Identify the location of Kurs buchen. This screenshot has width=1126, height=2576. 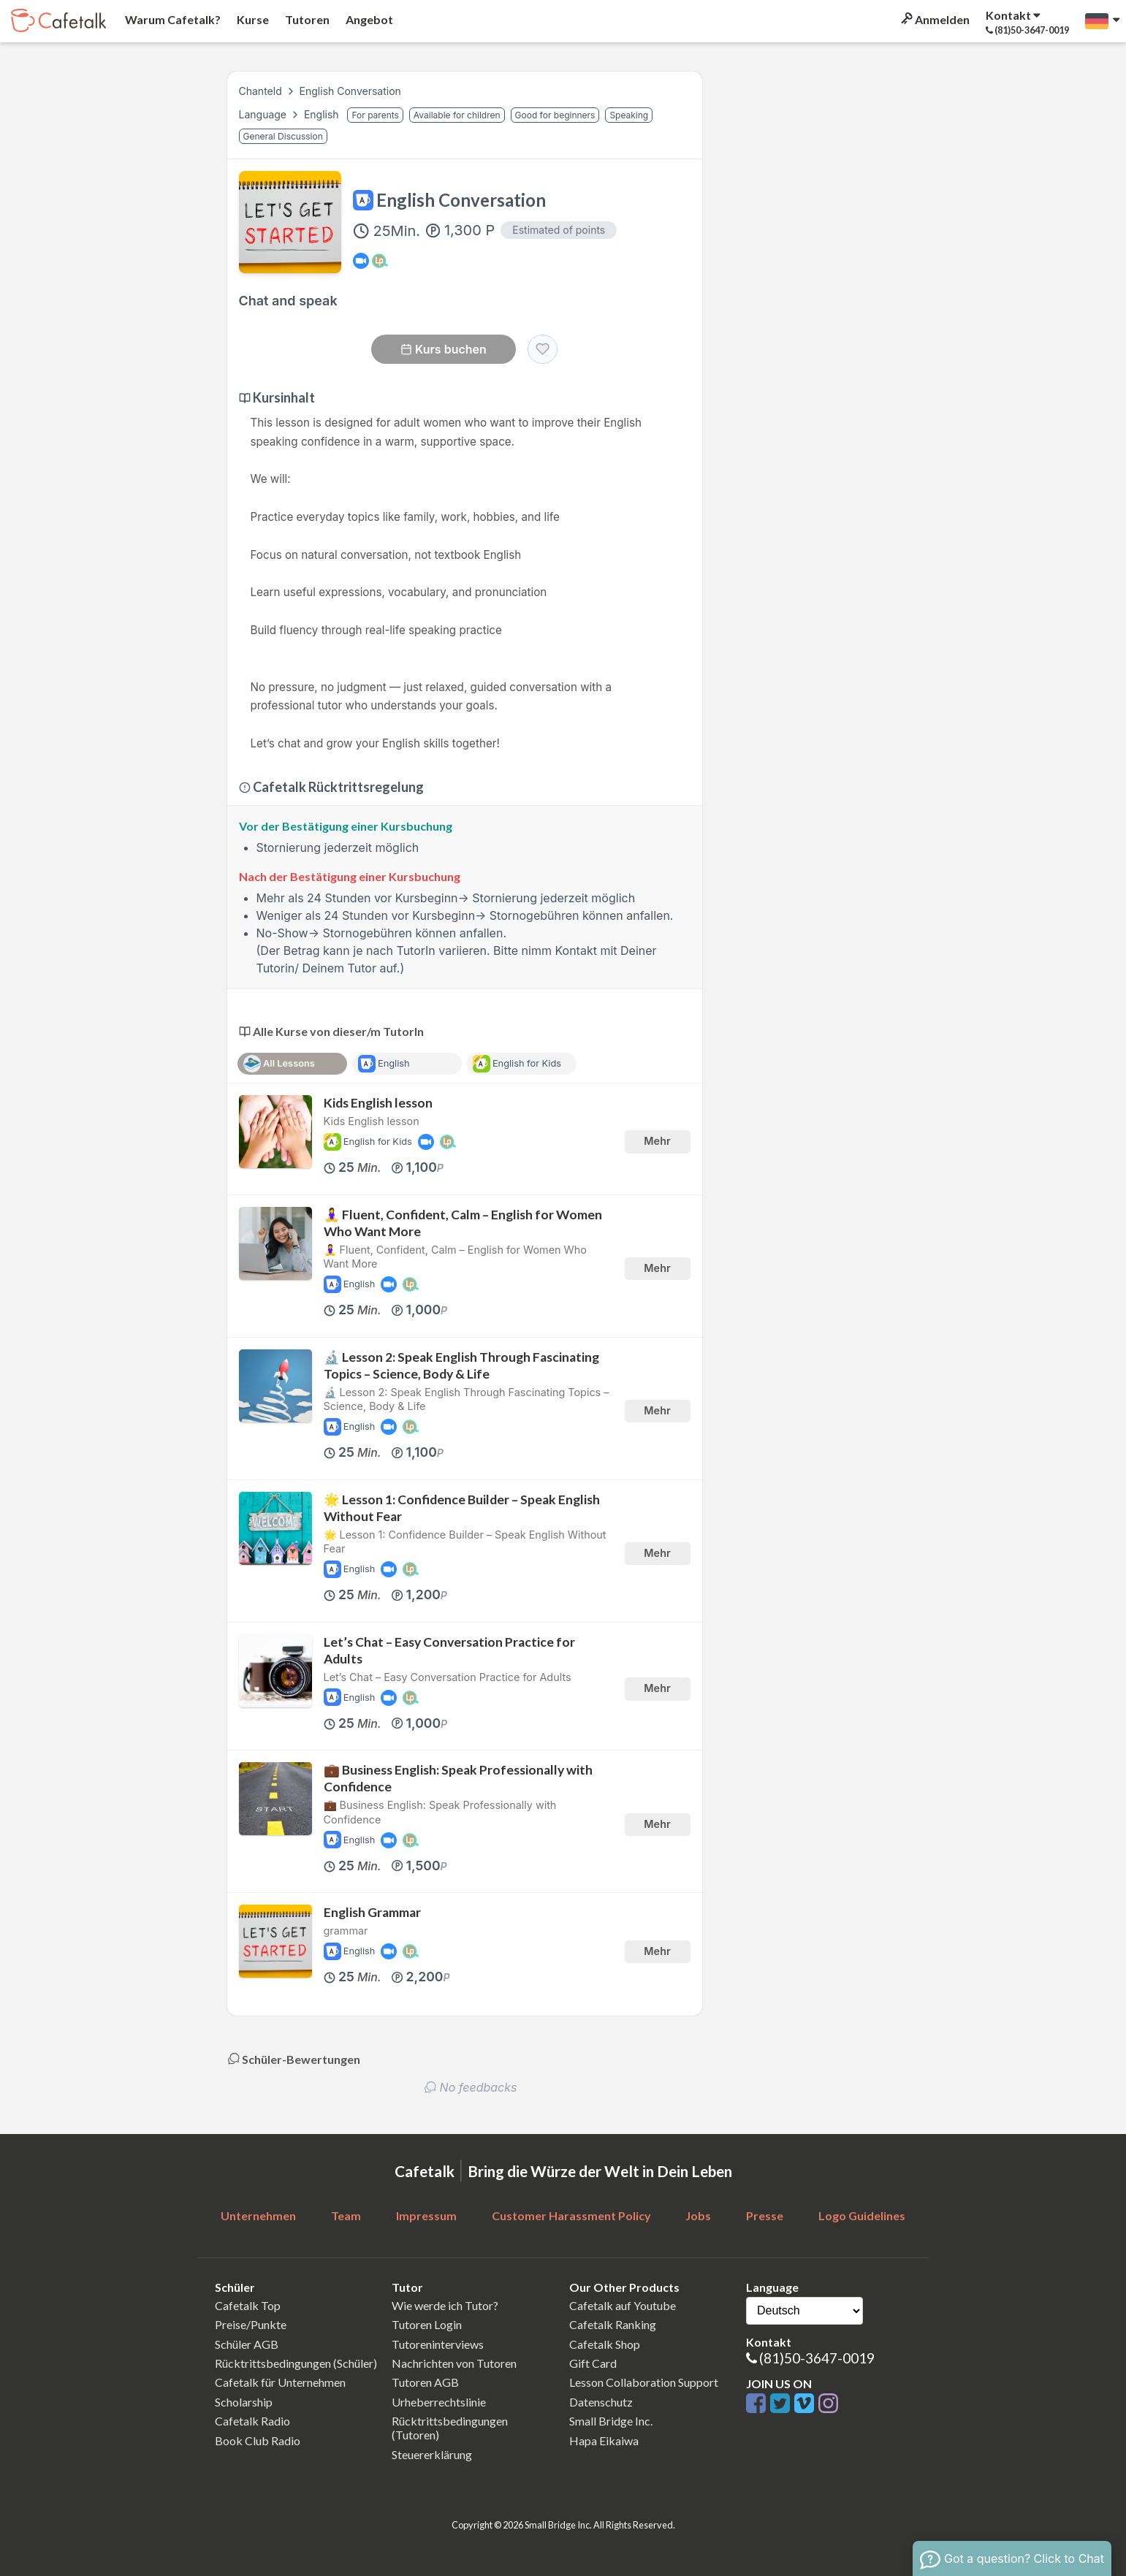
(443, 349).